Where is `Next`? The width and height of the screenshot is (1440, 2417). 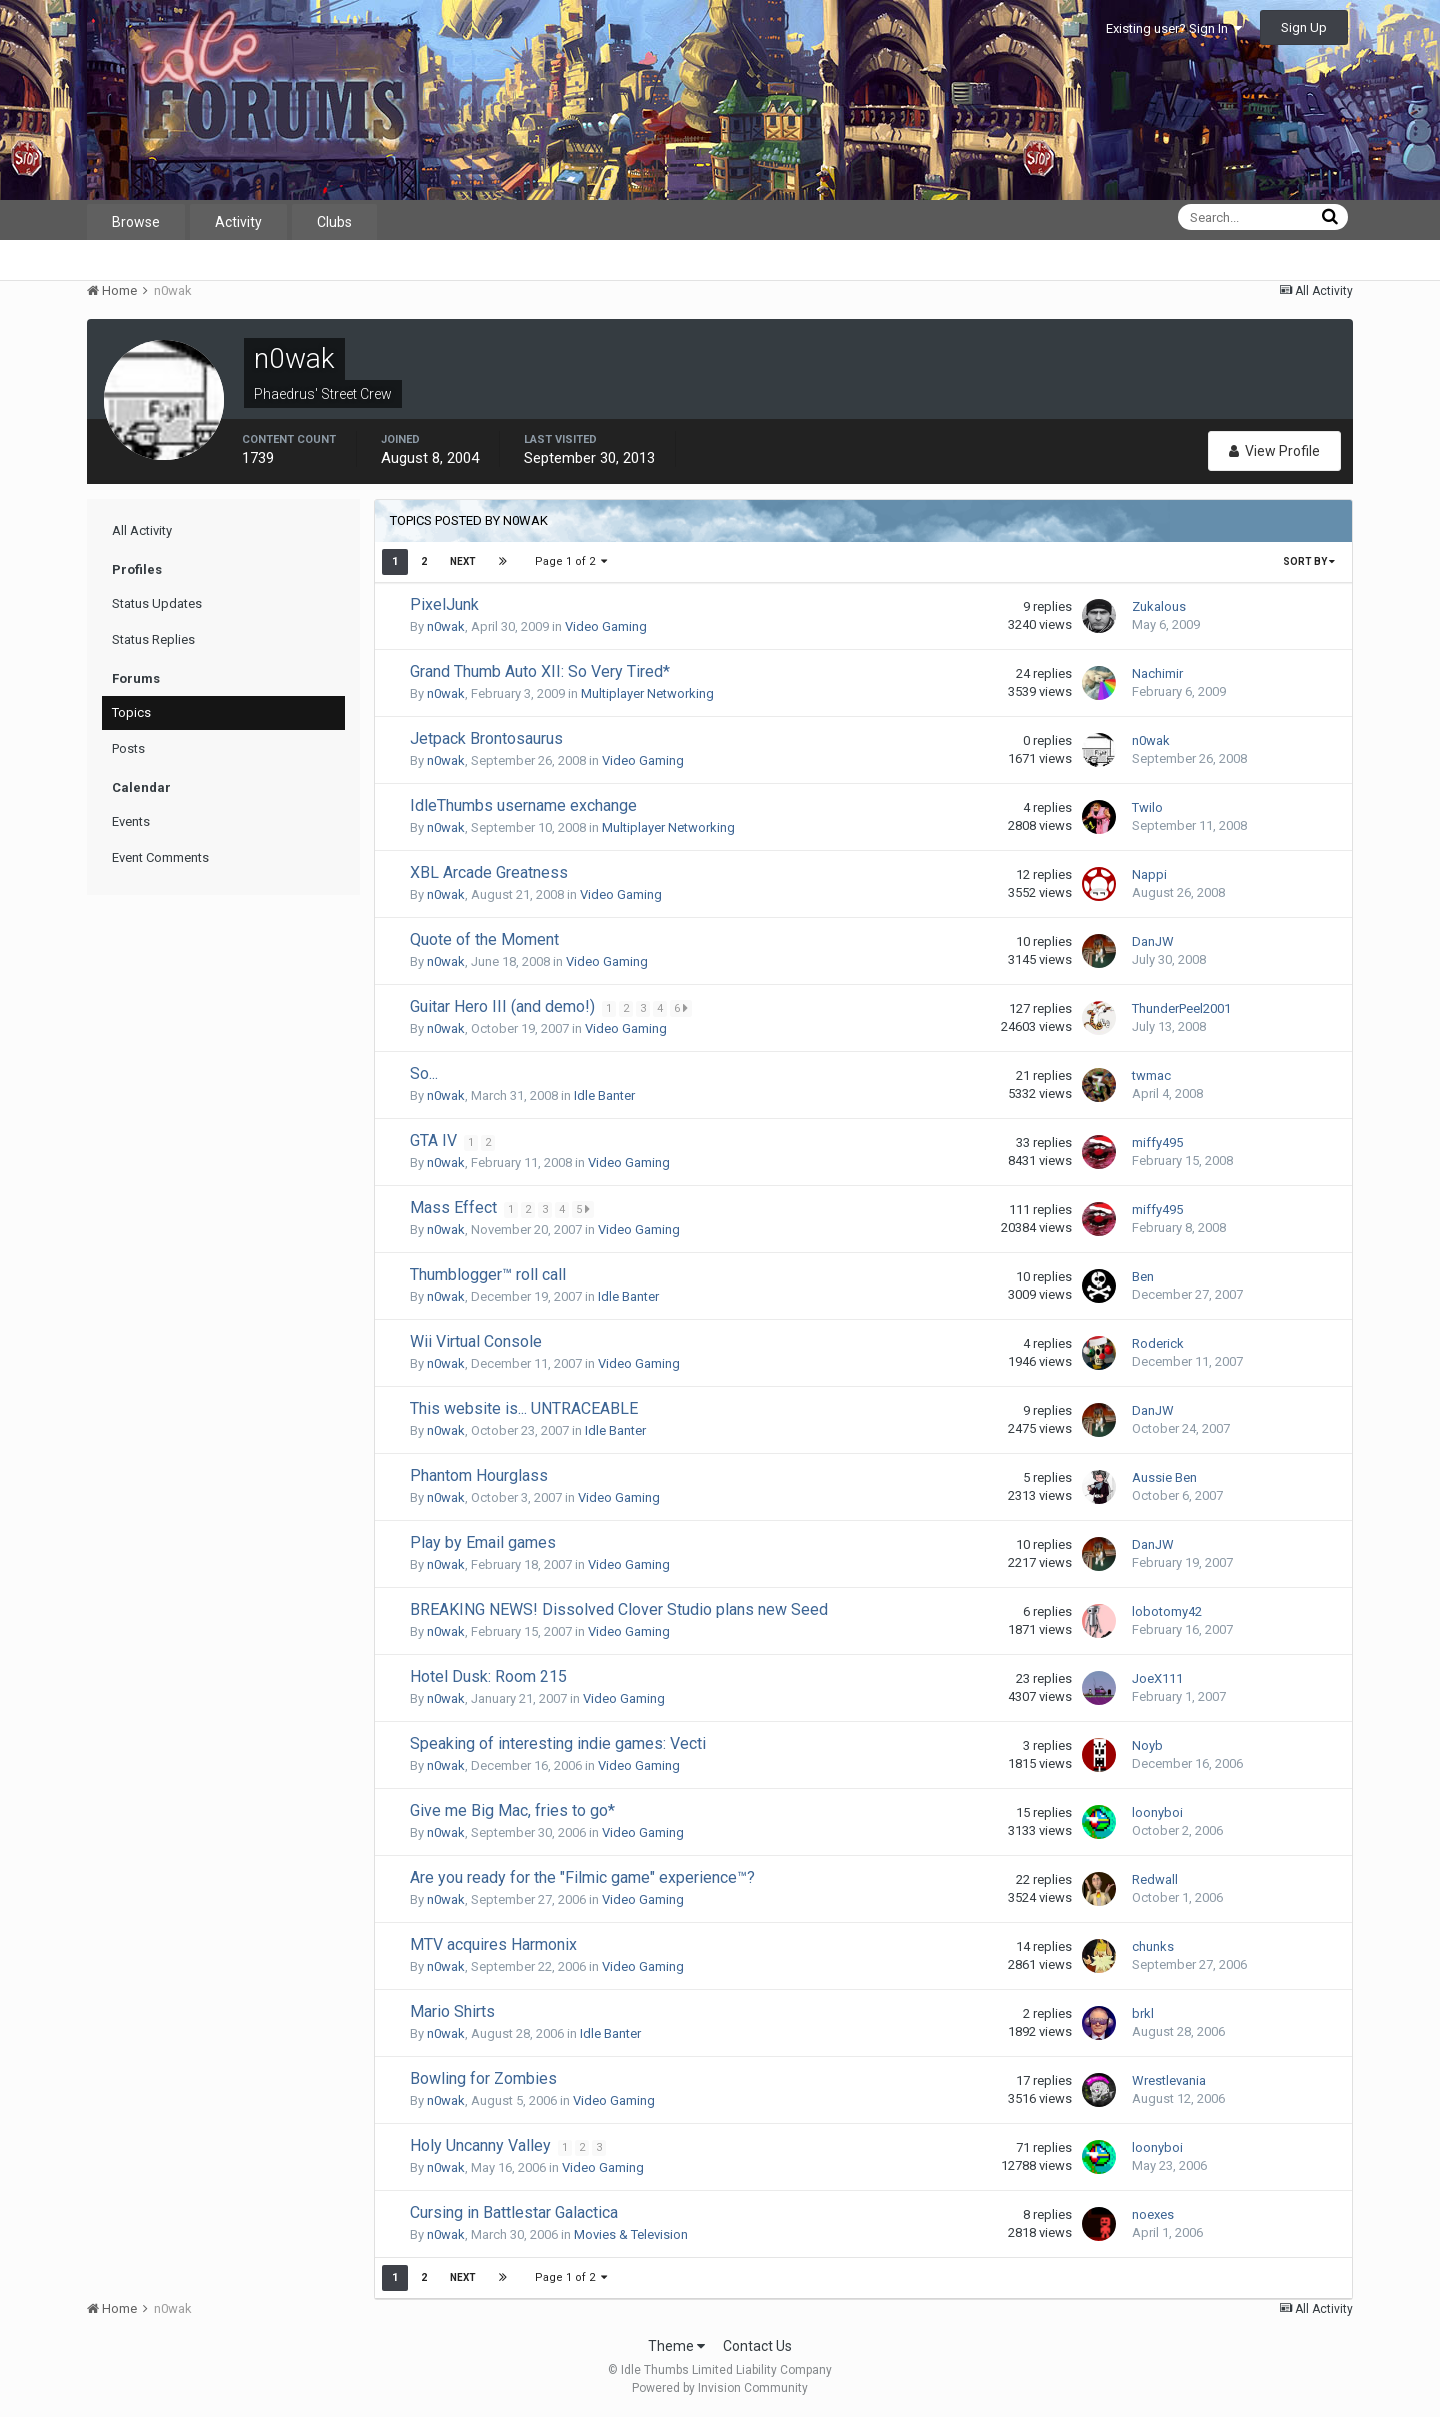
Next is located at coordinates (463, 561).